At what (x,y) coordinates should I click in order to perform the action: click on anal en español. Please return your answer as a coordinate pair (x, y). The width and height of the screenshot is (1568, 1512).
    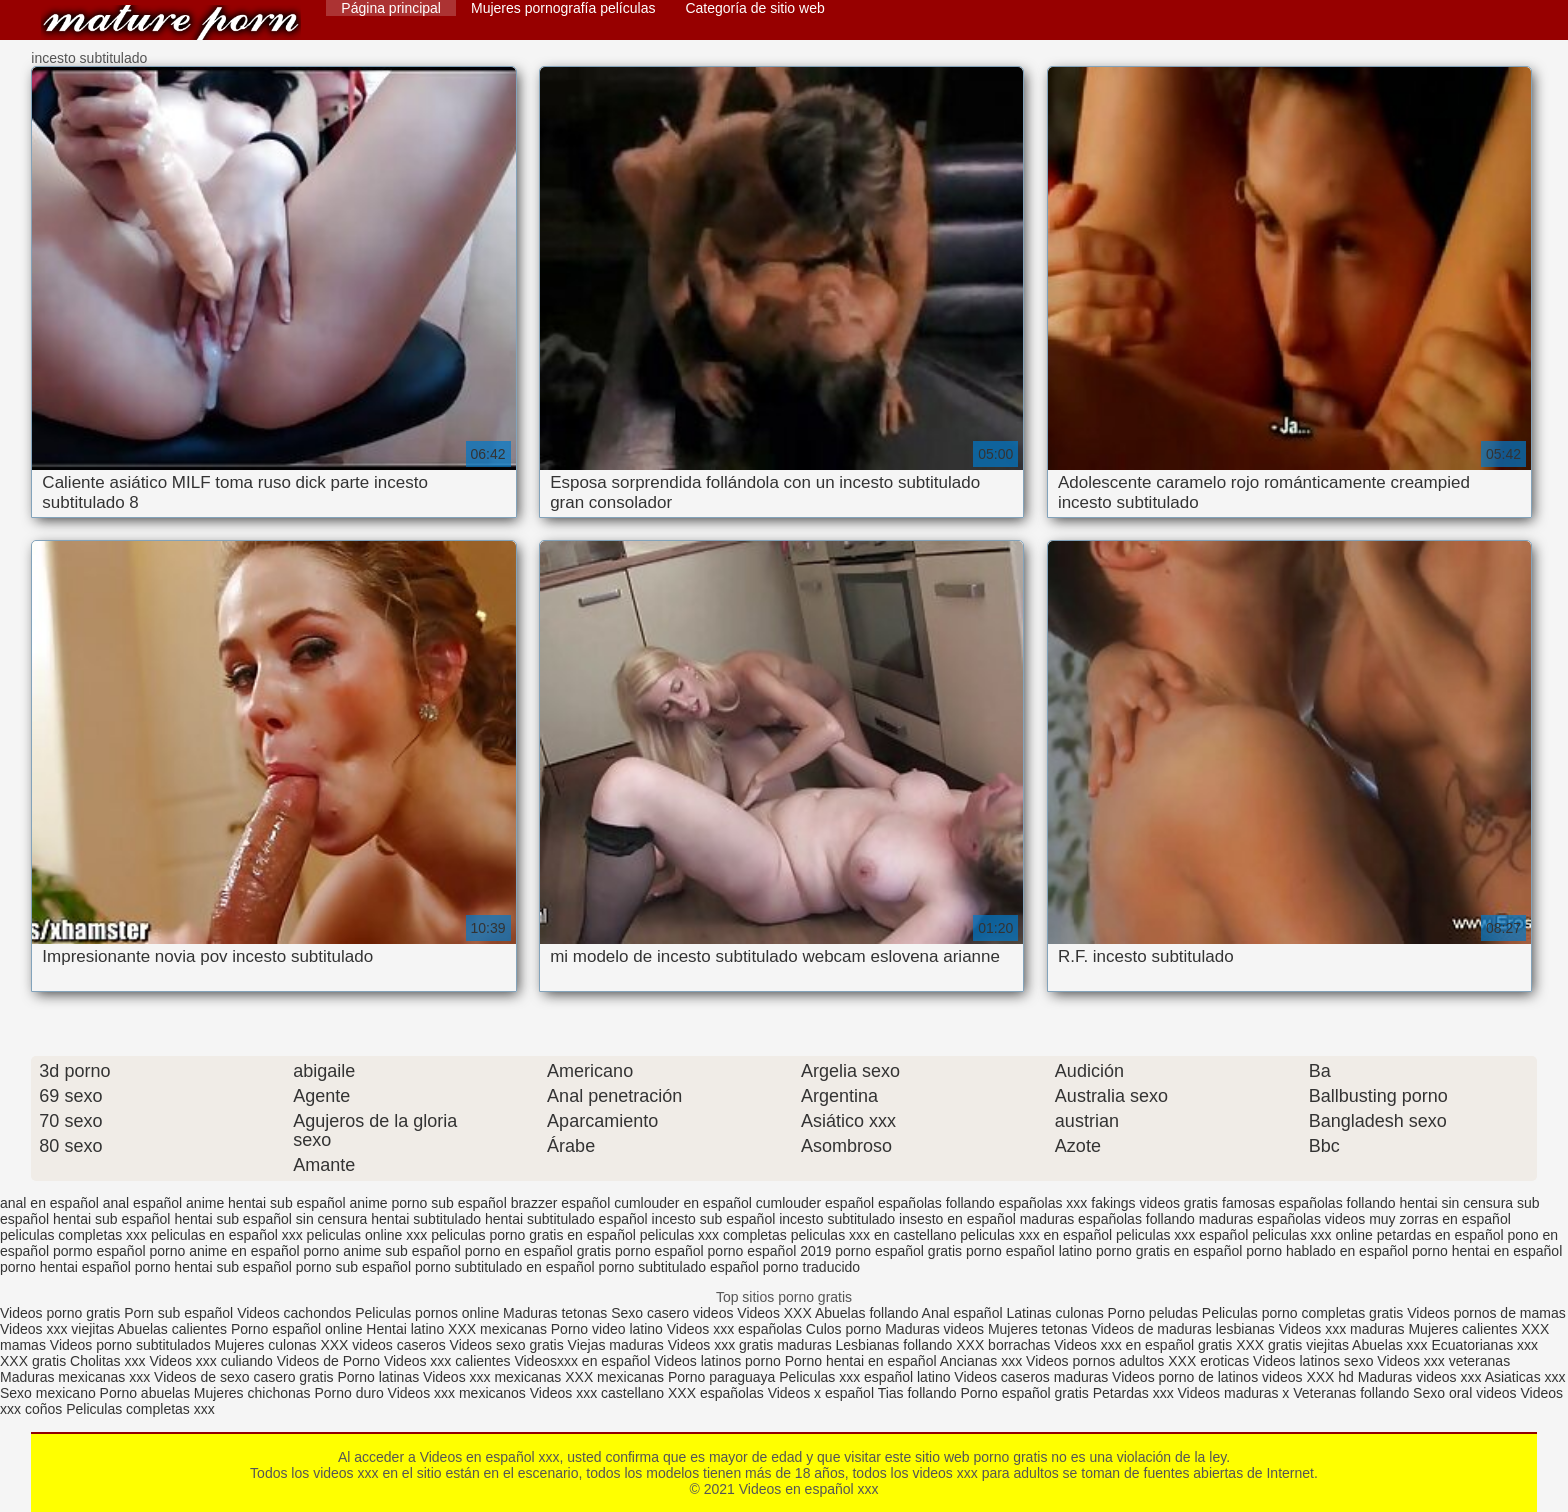
    Looking at the image, I should click on (49, 1203).